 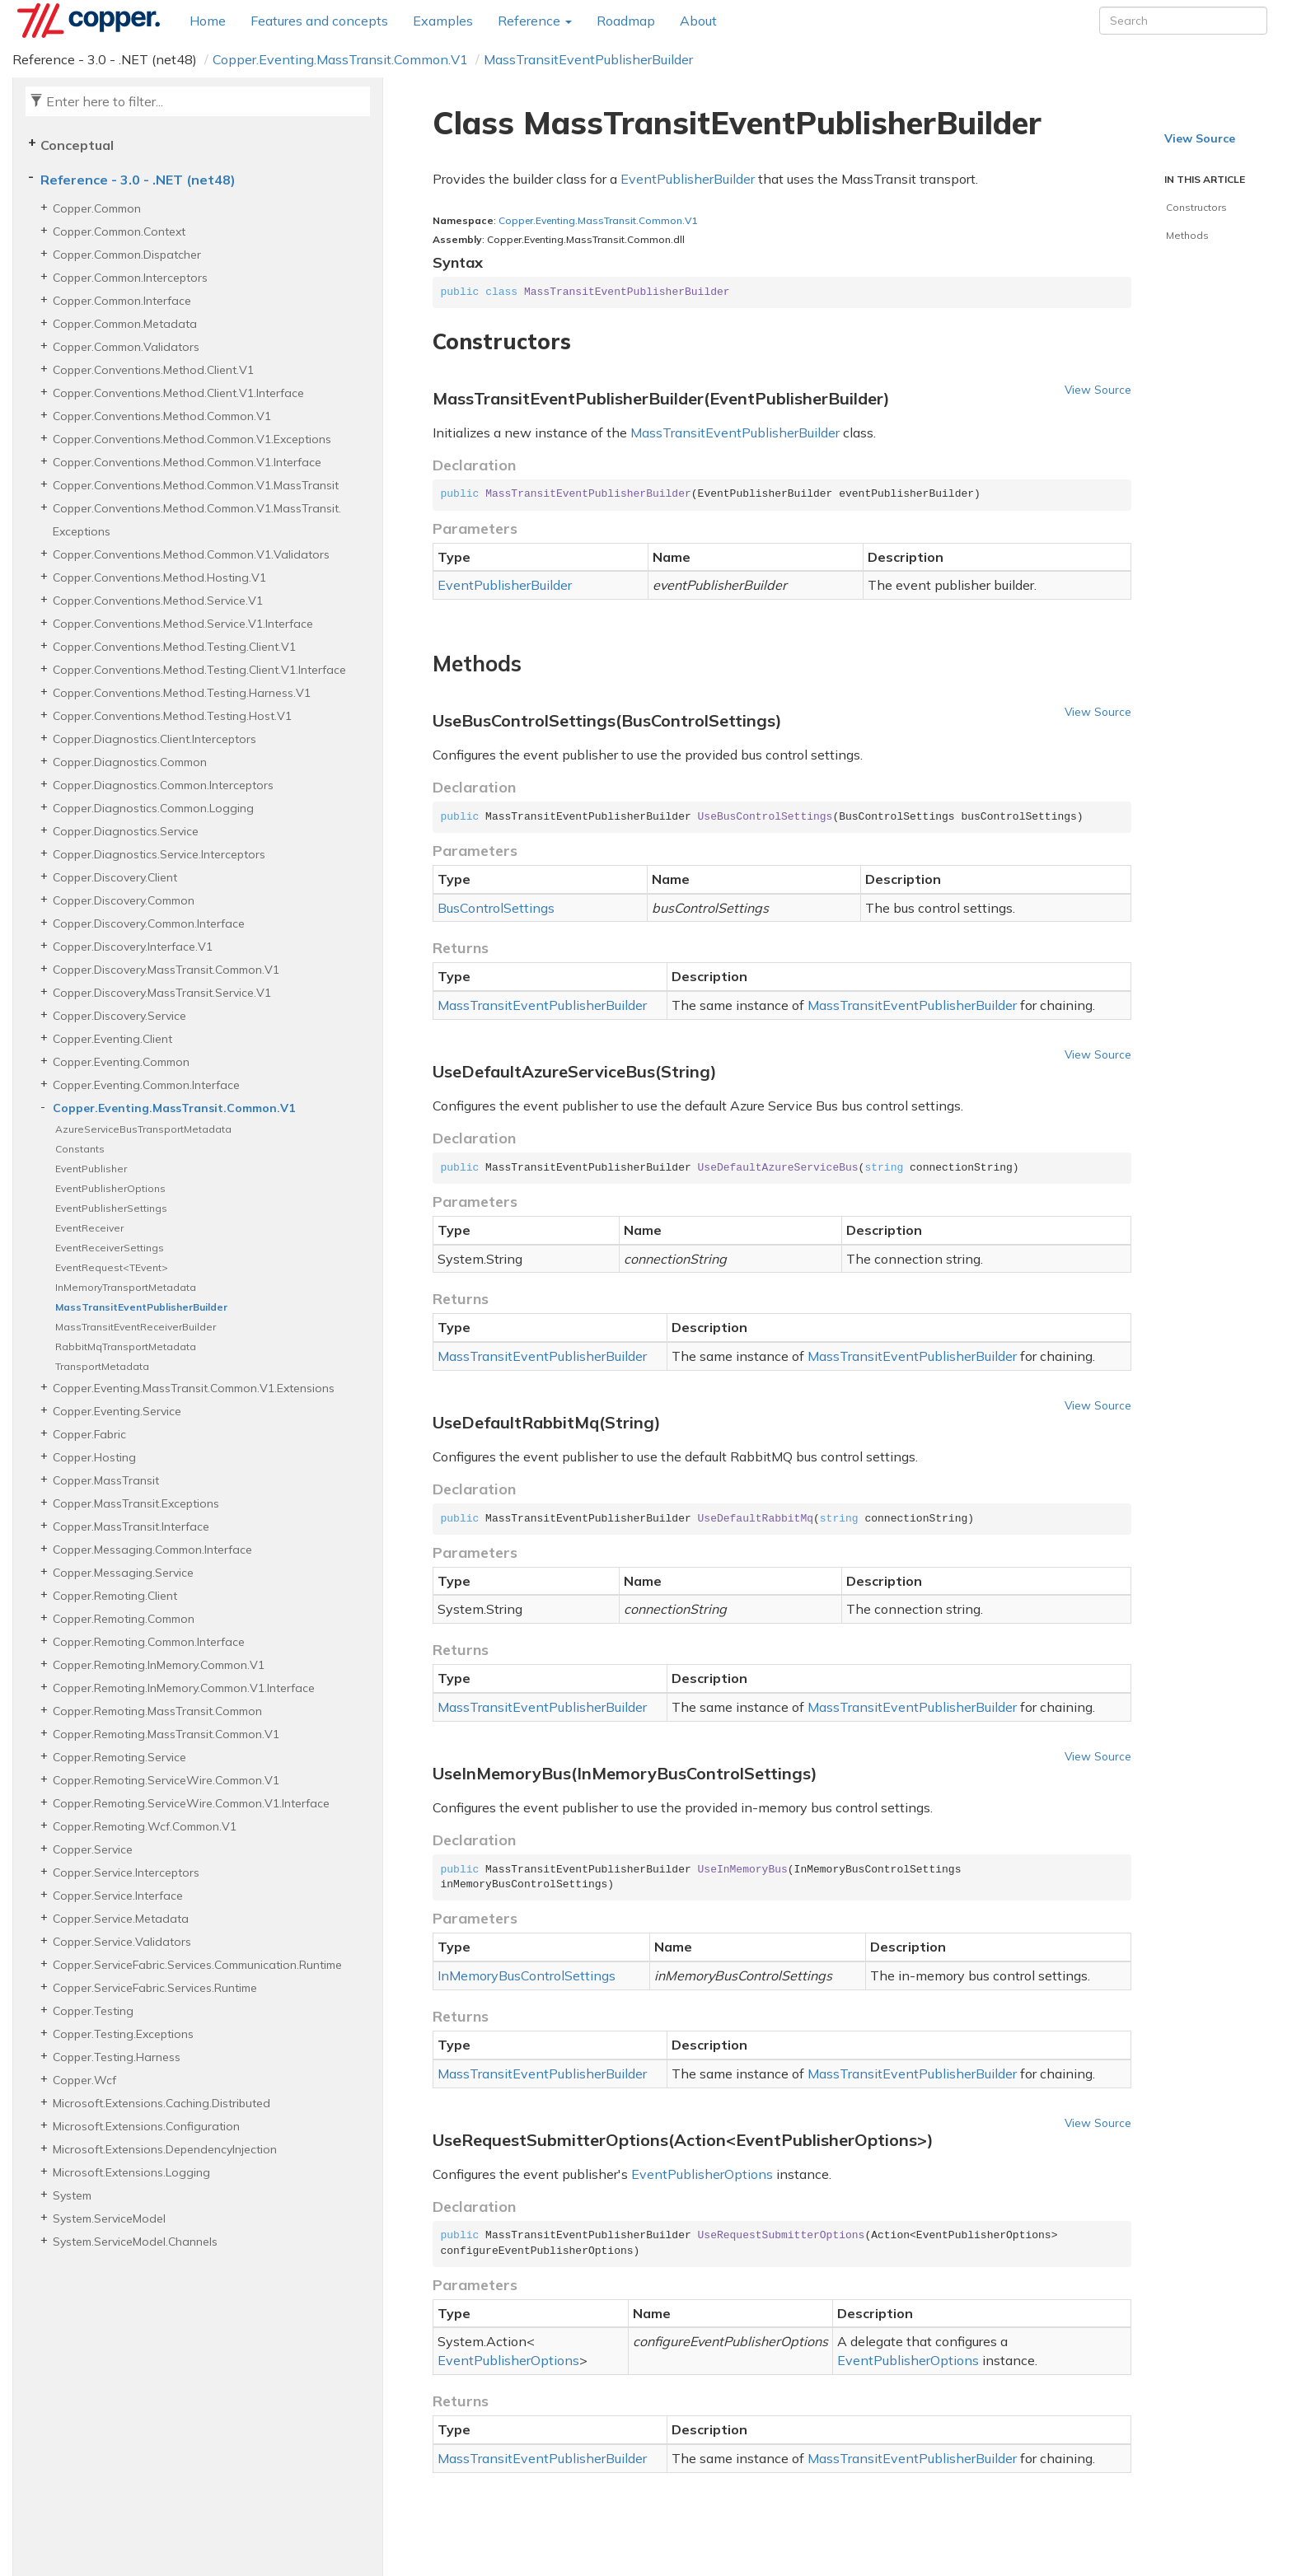 What do you see at coordinates (166, 969) in the screenshot?
I see `Copper.Discovery.MassTransit.Common.V1` at bounding box center [166, 969].